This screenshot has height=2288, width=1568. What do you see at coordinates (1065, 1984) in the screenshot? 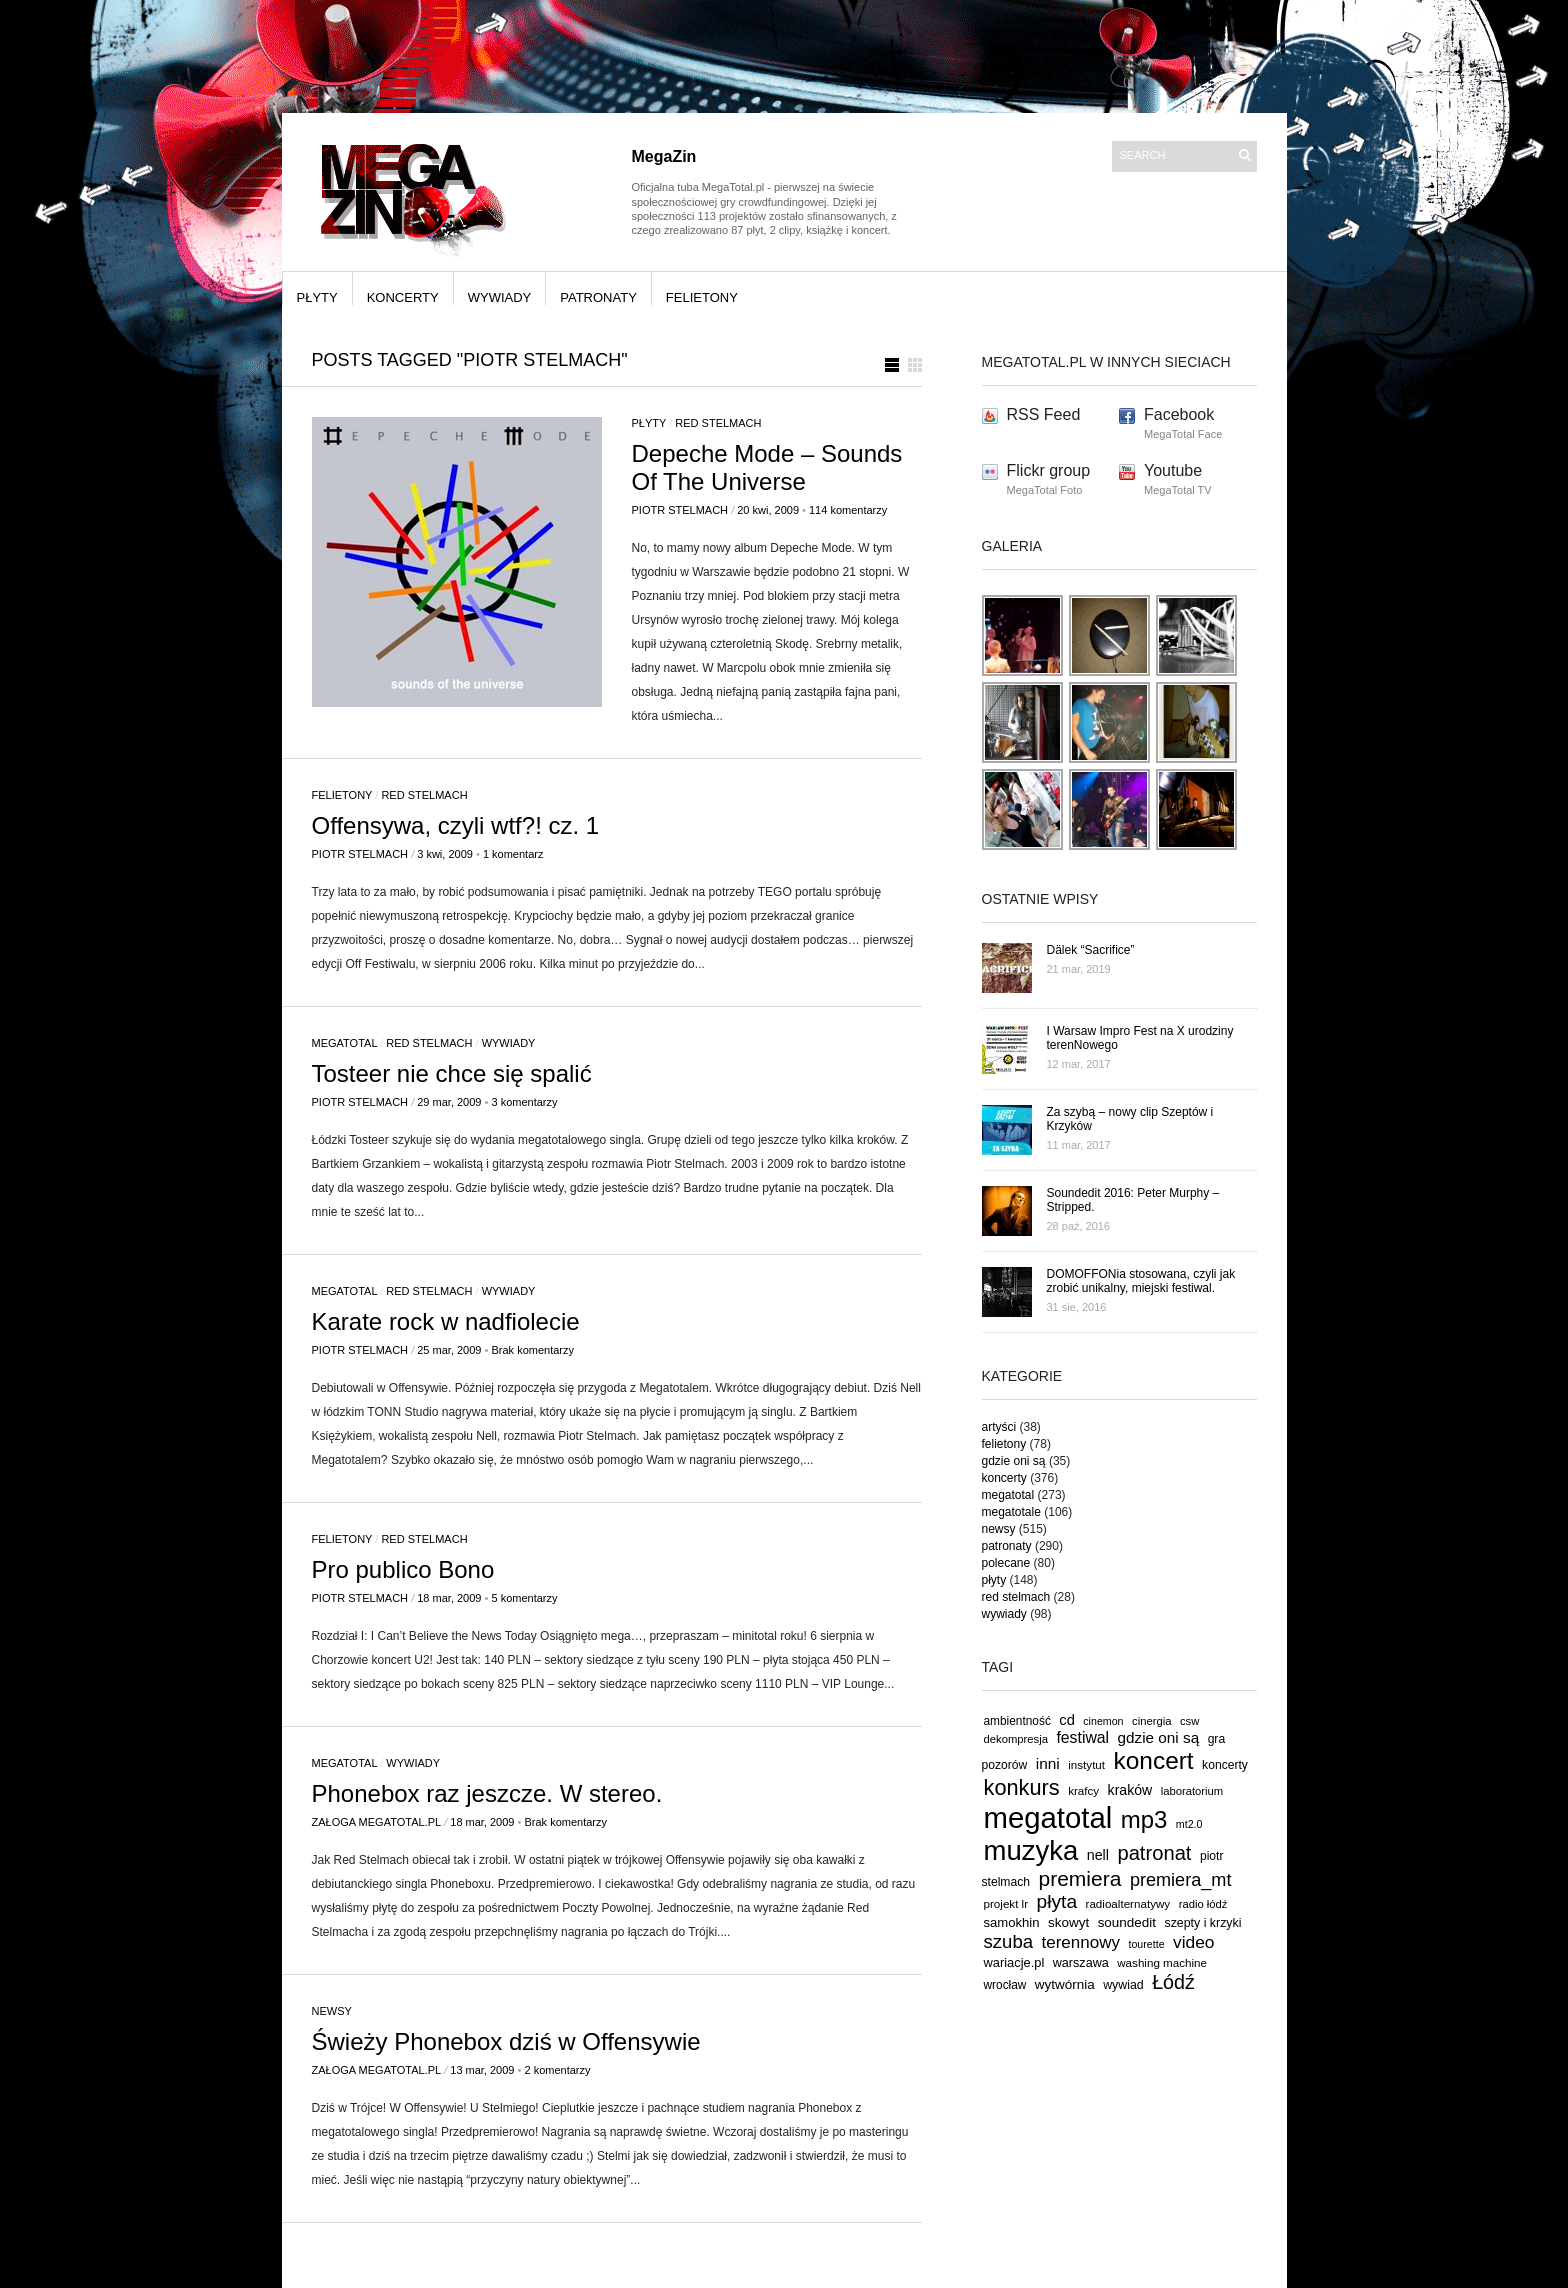
I see `wytwórnia` at bounding box center [1065, 1984].